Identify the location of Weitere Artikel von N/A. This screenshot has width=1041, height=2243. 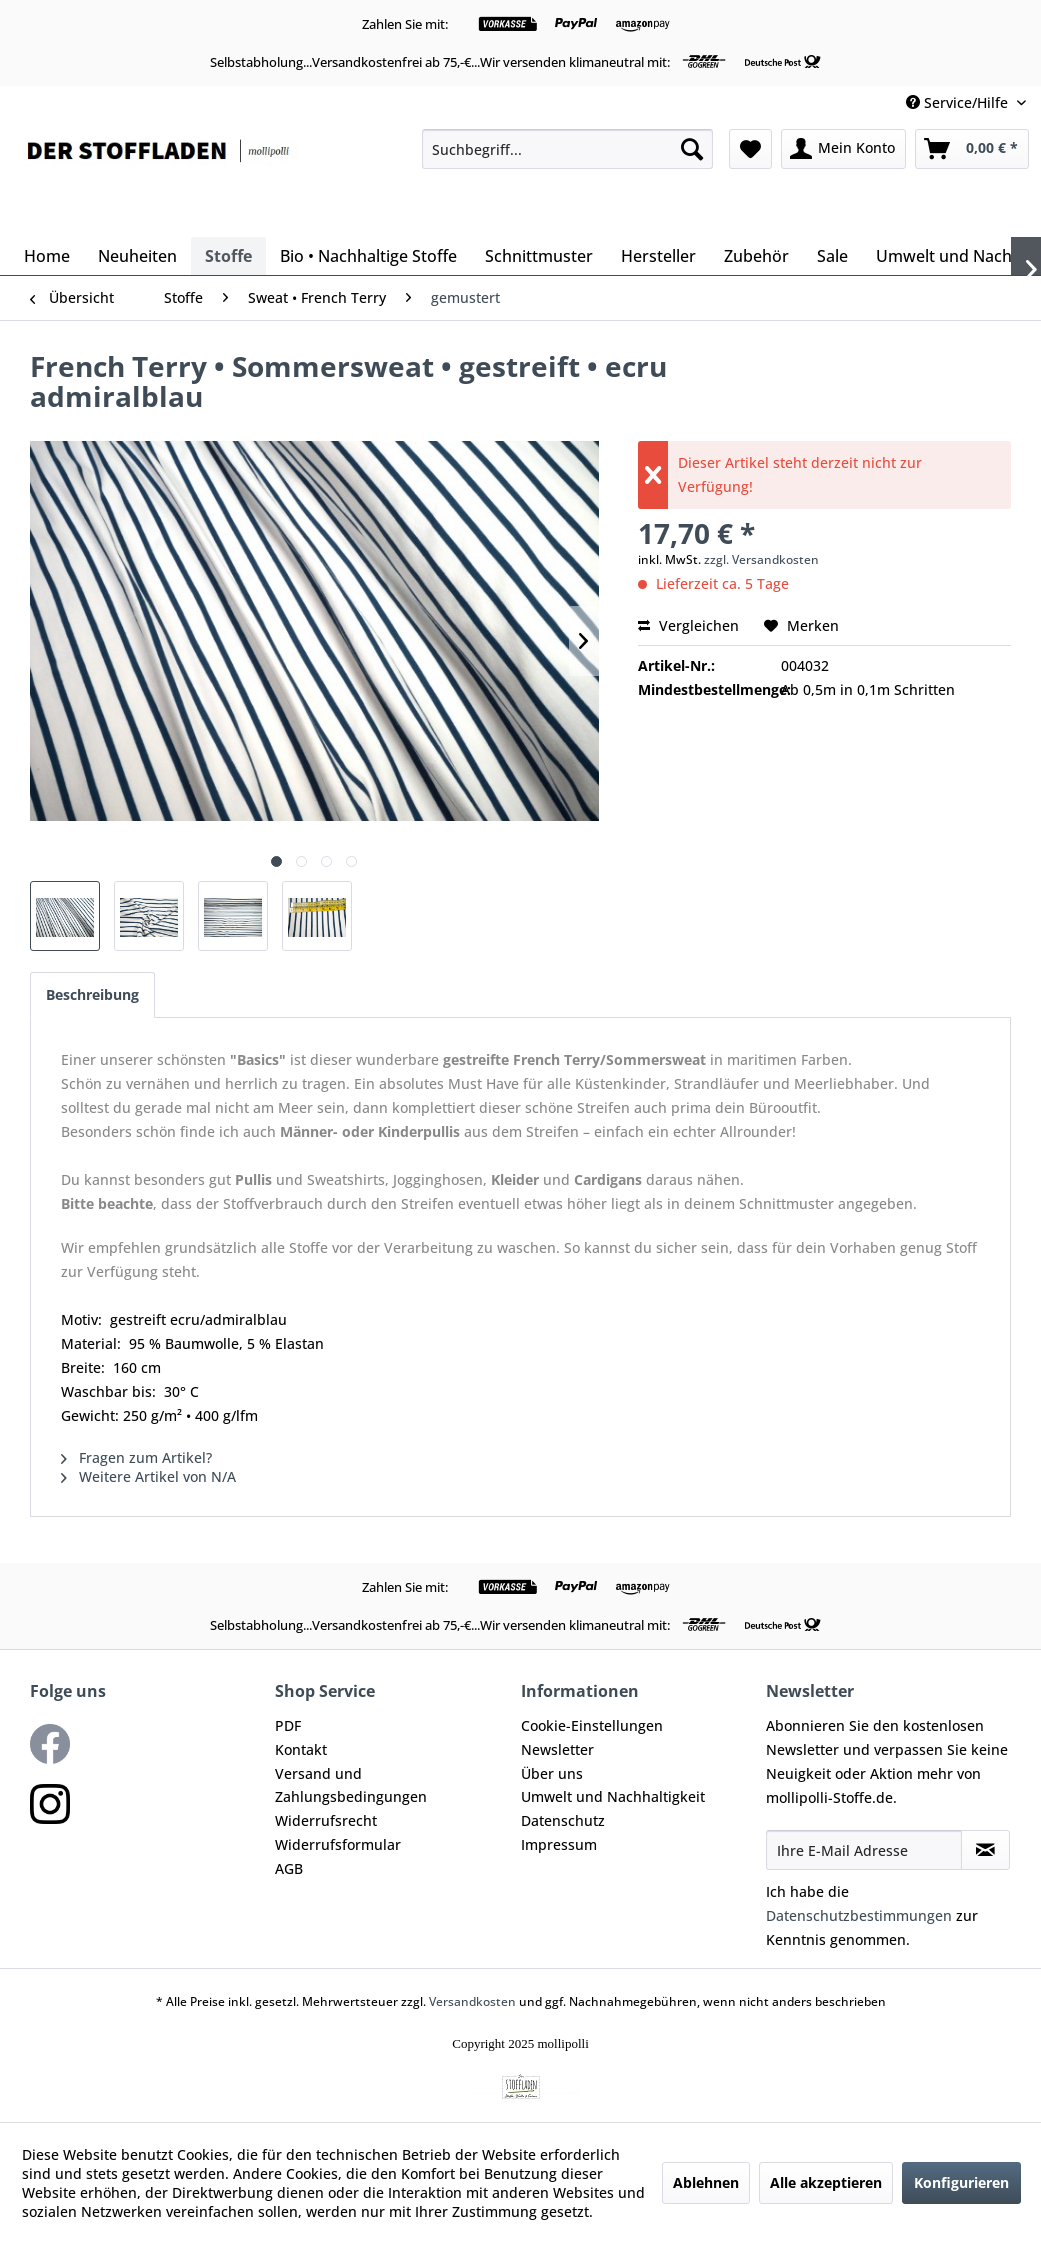
(148, 1476).